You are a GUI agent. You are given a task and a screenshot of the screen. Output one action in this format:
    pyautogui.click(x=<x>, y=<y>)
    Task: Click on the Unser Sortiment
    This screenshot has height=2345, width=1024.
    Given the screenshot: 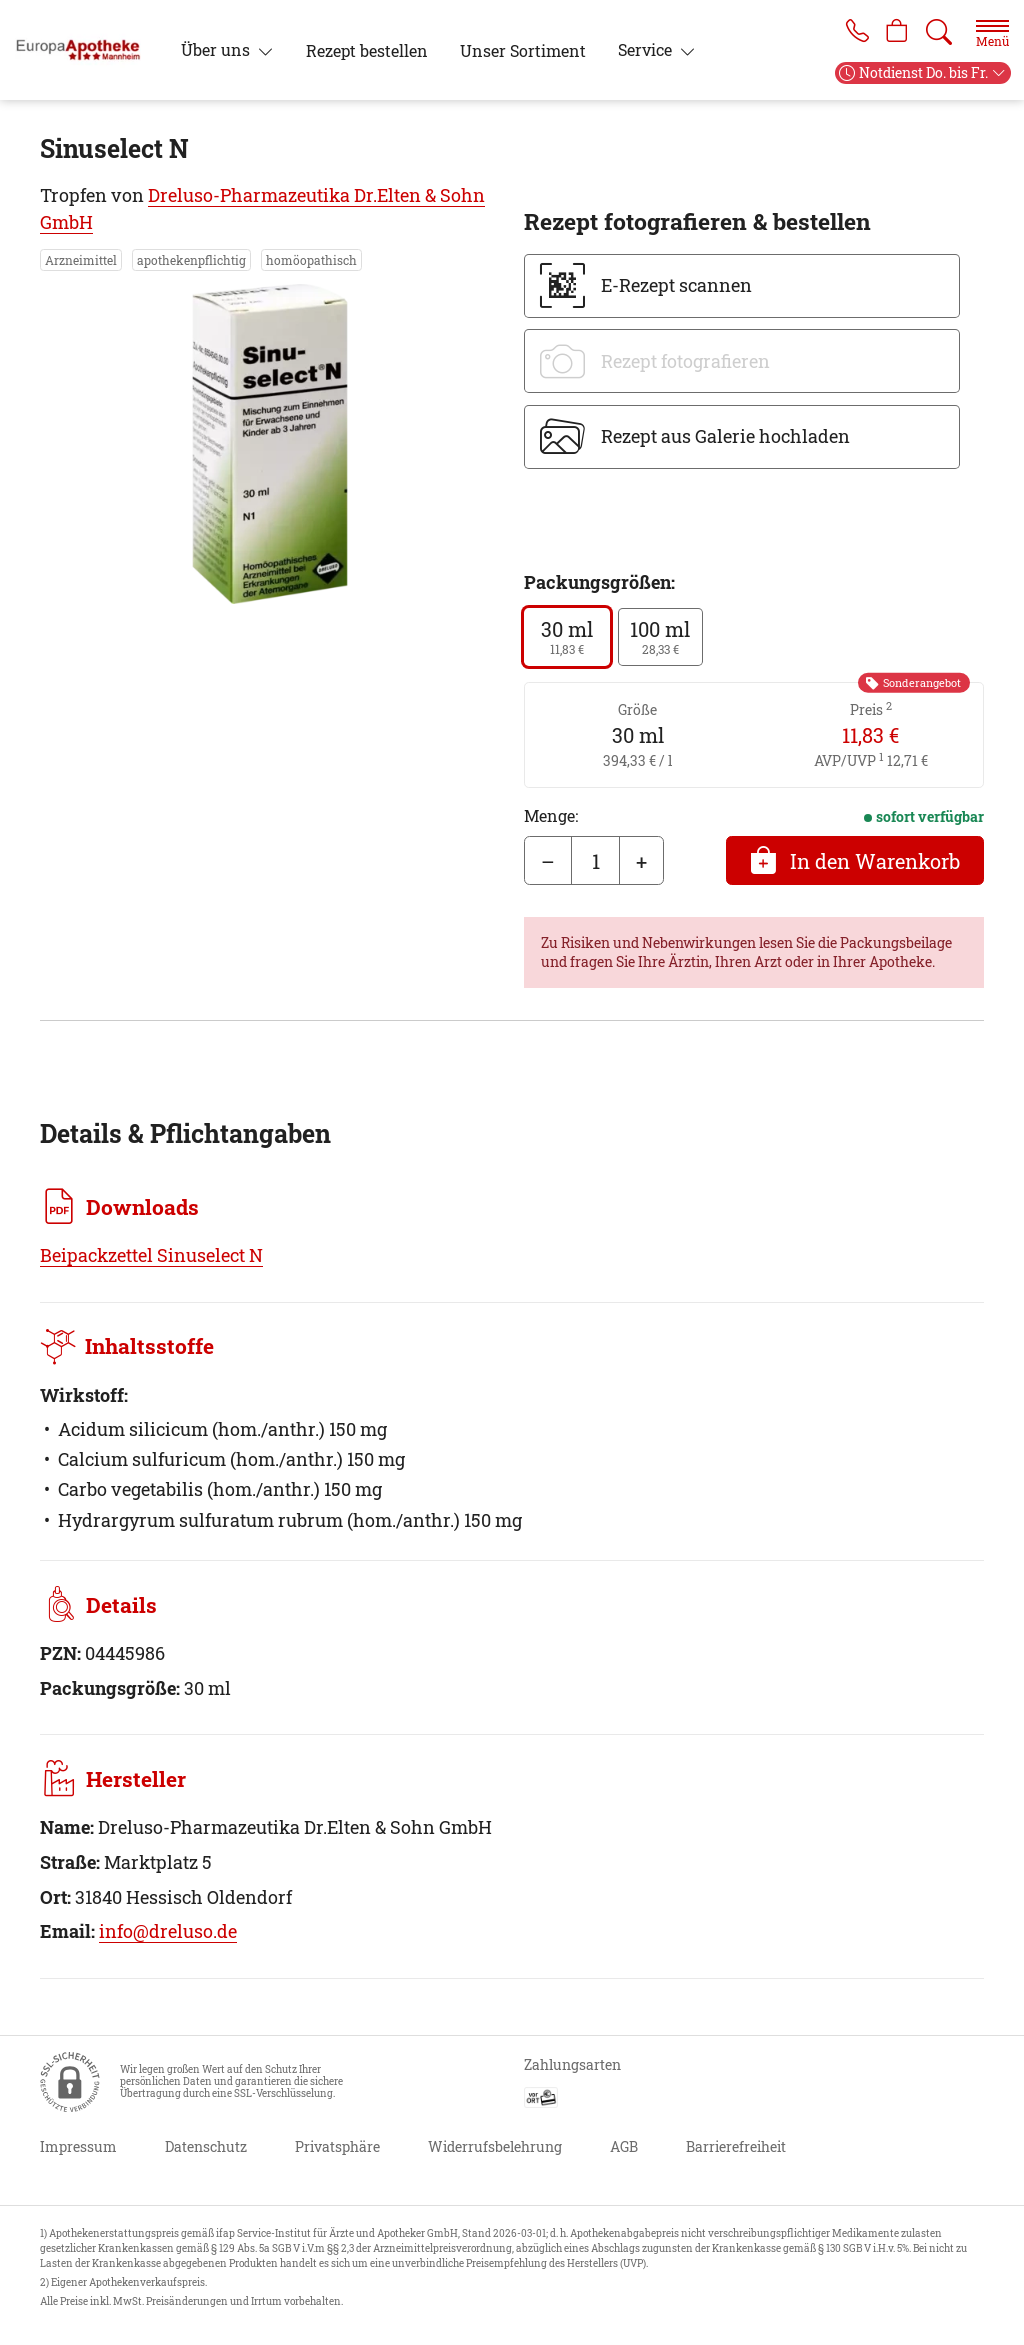 What is the action you would take?
    pyautogui.click(x=523, y=50)
    